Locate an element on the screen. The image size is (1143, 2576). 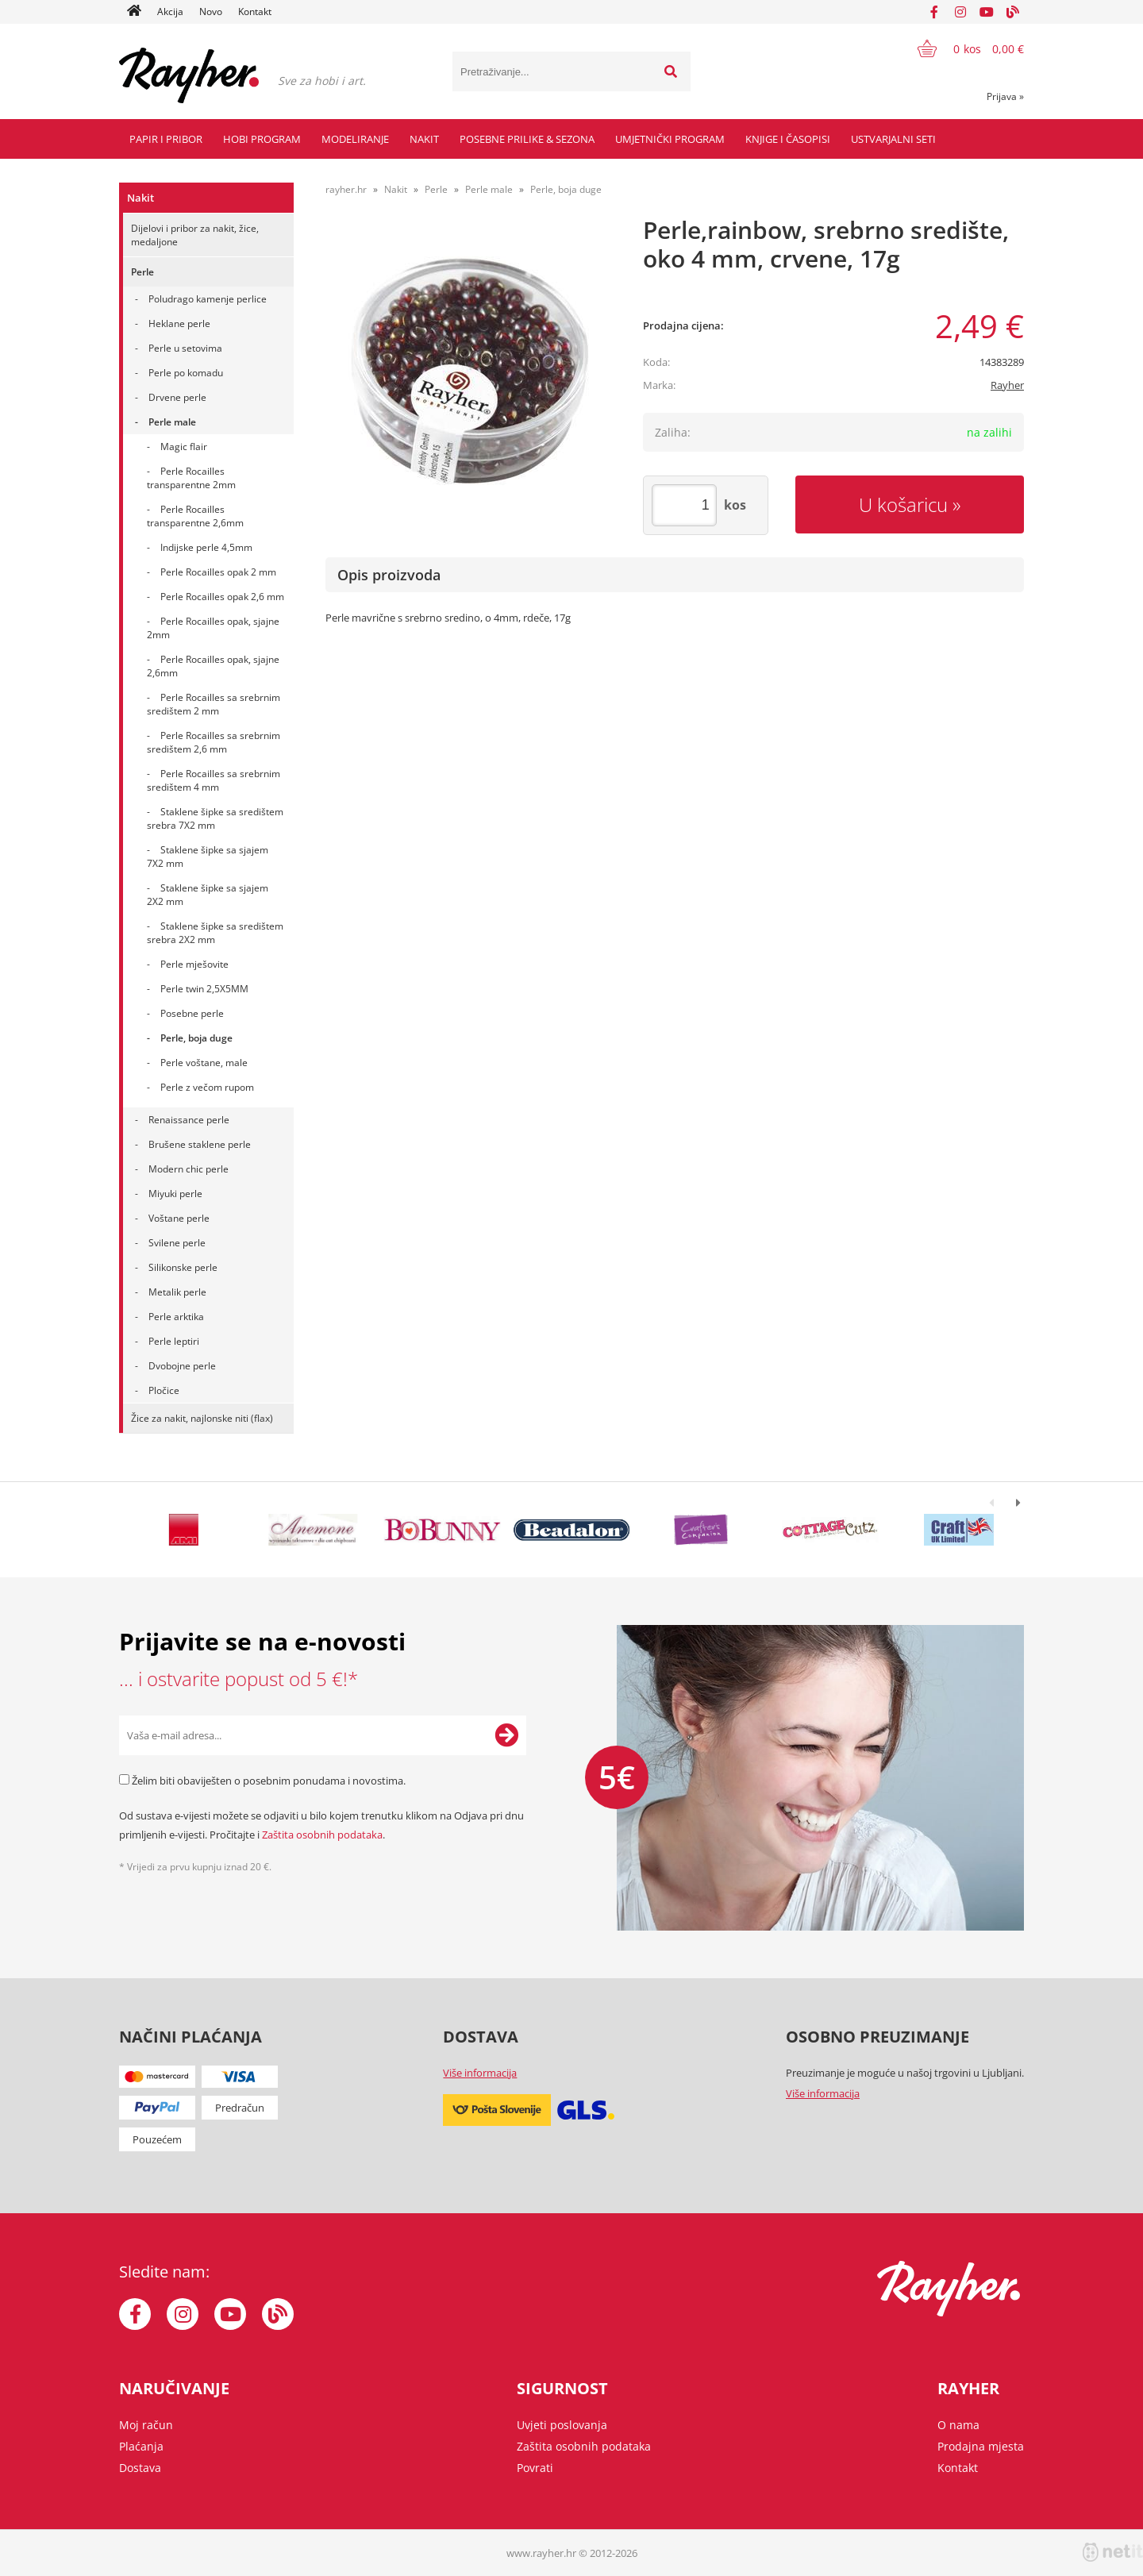
Perle mješovite is located at coordinates (194, 964).